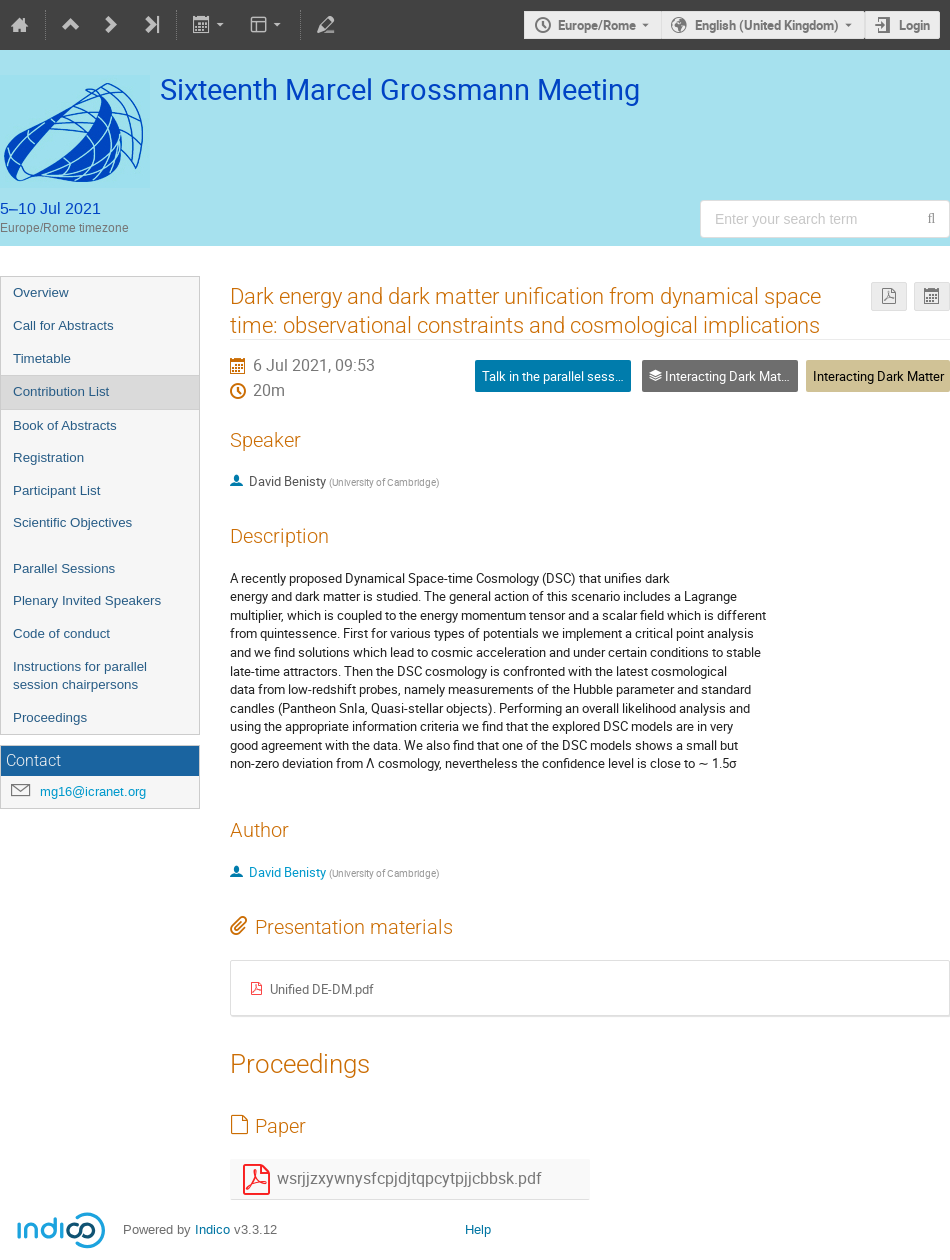 This screenshot has width=950, height=1260. I want to click on Interacting Dark Matter, so click(878, 376).